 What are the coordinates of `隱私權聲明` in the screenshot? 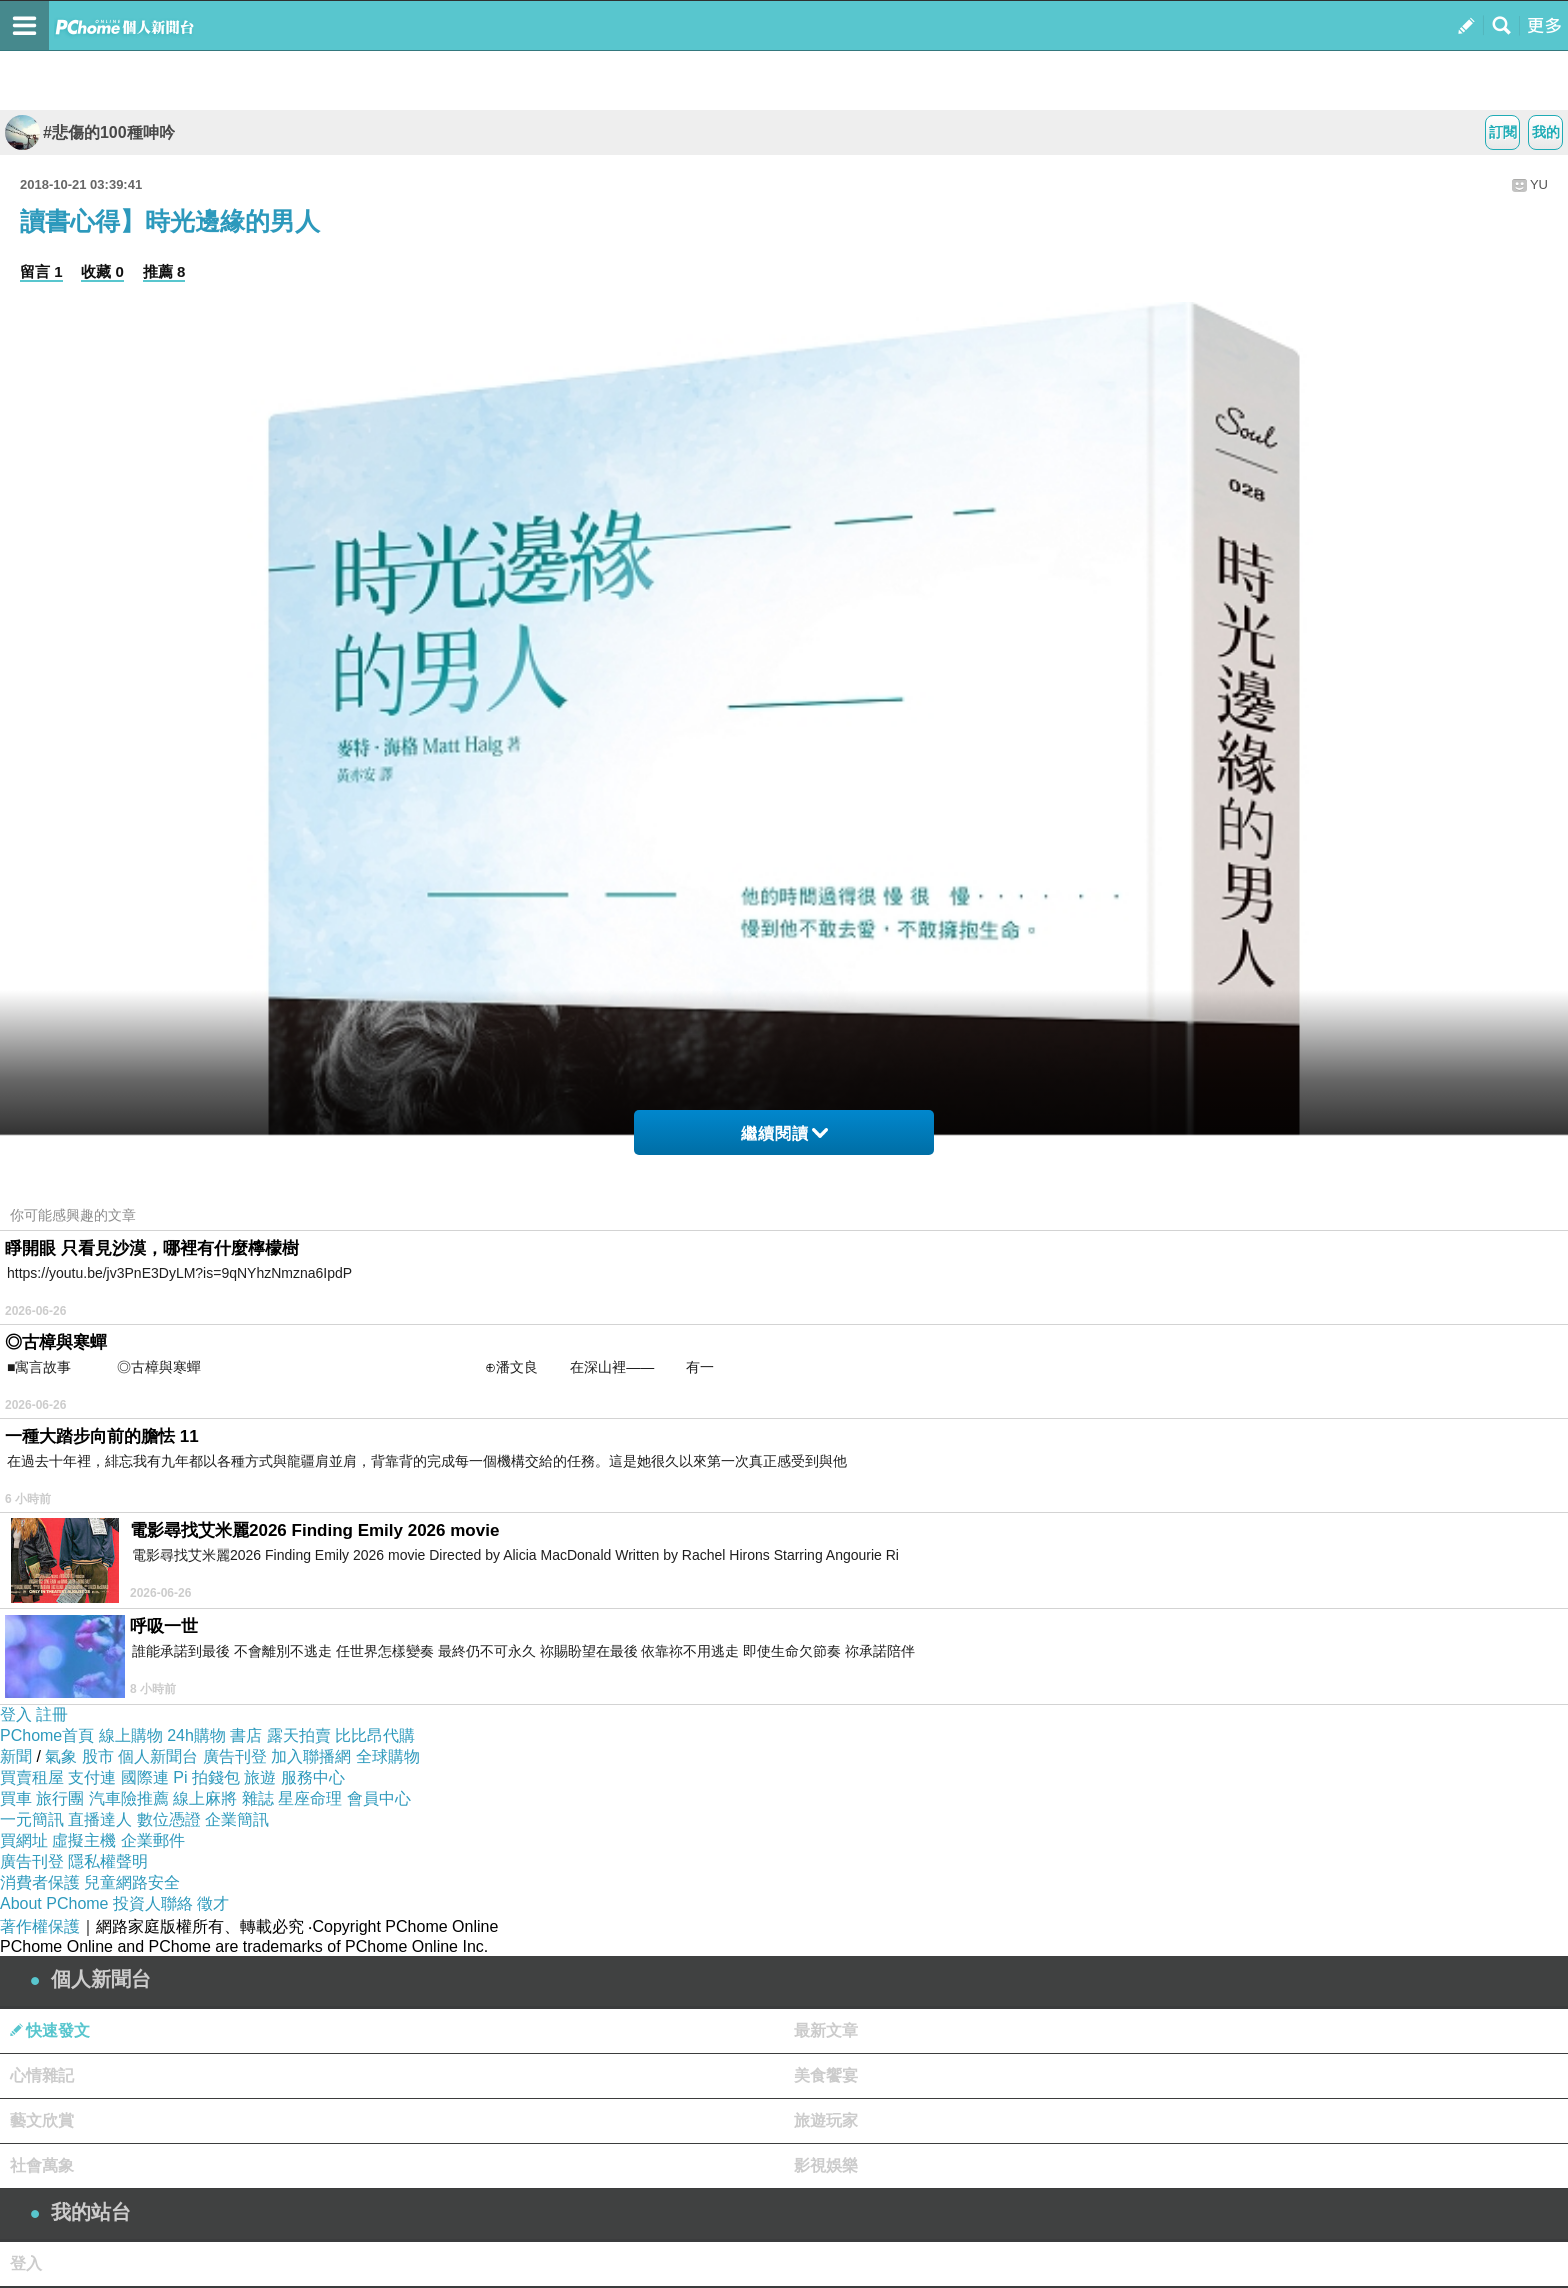 It's located at (108, 1861).